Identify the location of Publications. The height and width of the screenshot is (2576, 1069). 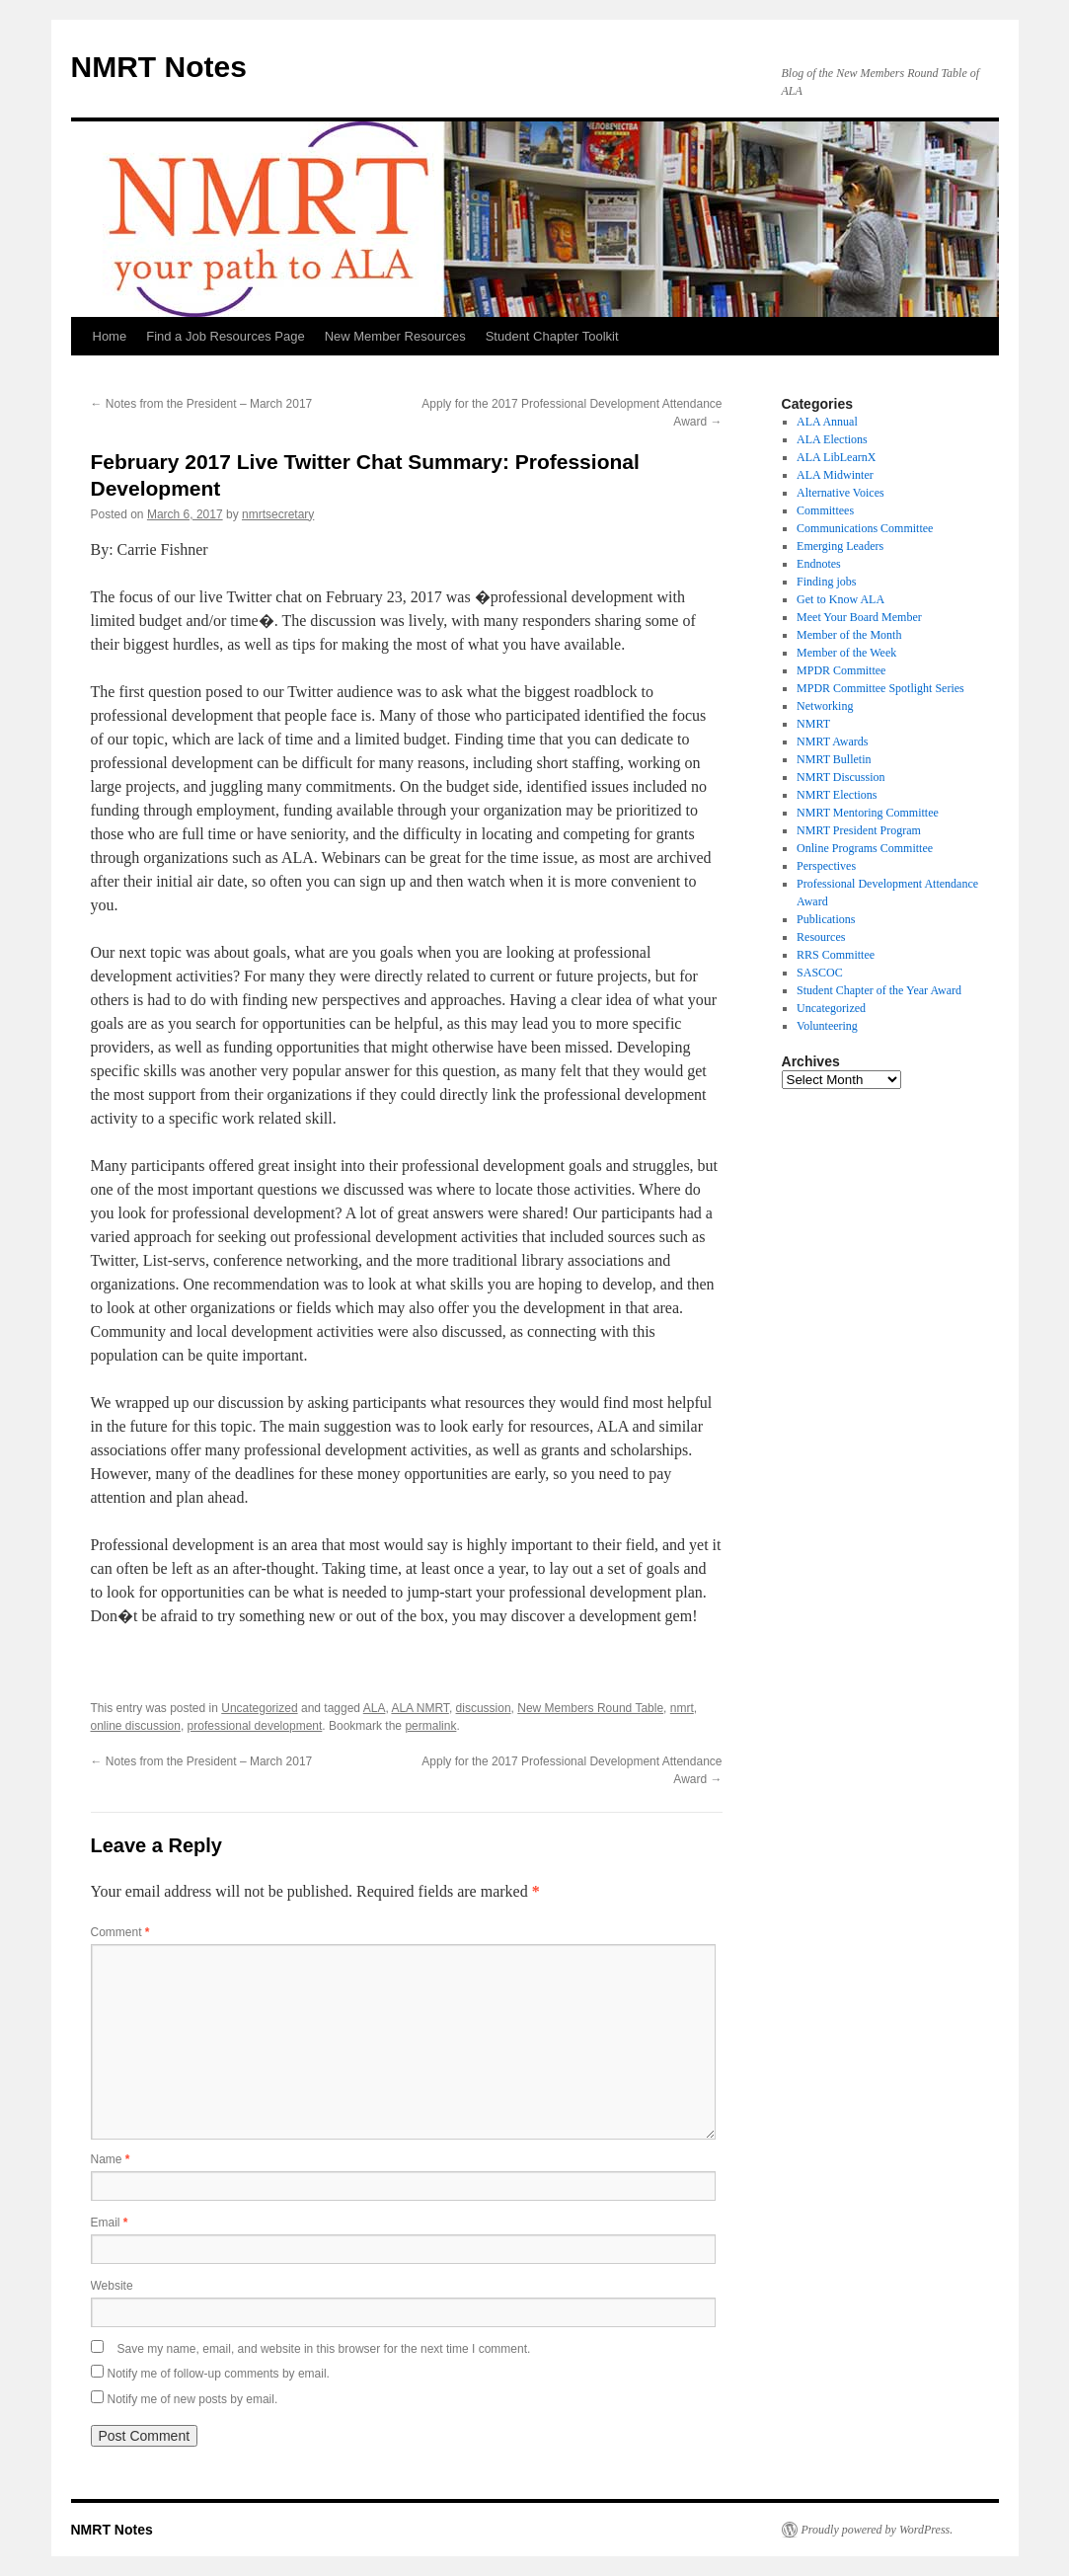
(826, 919).